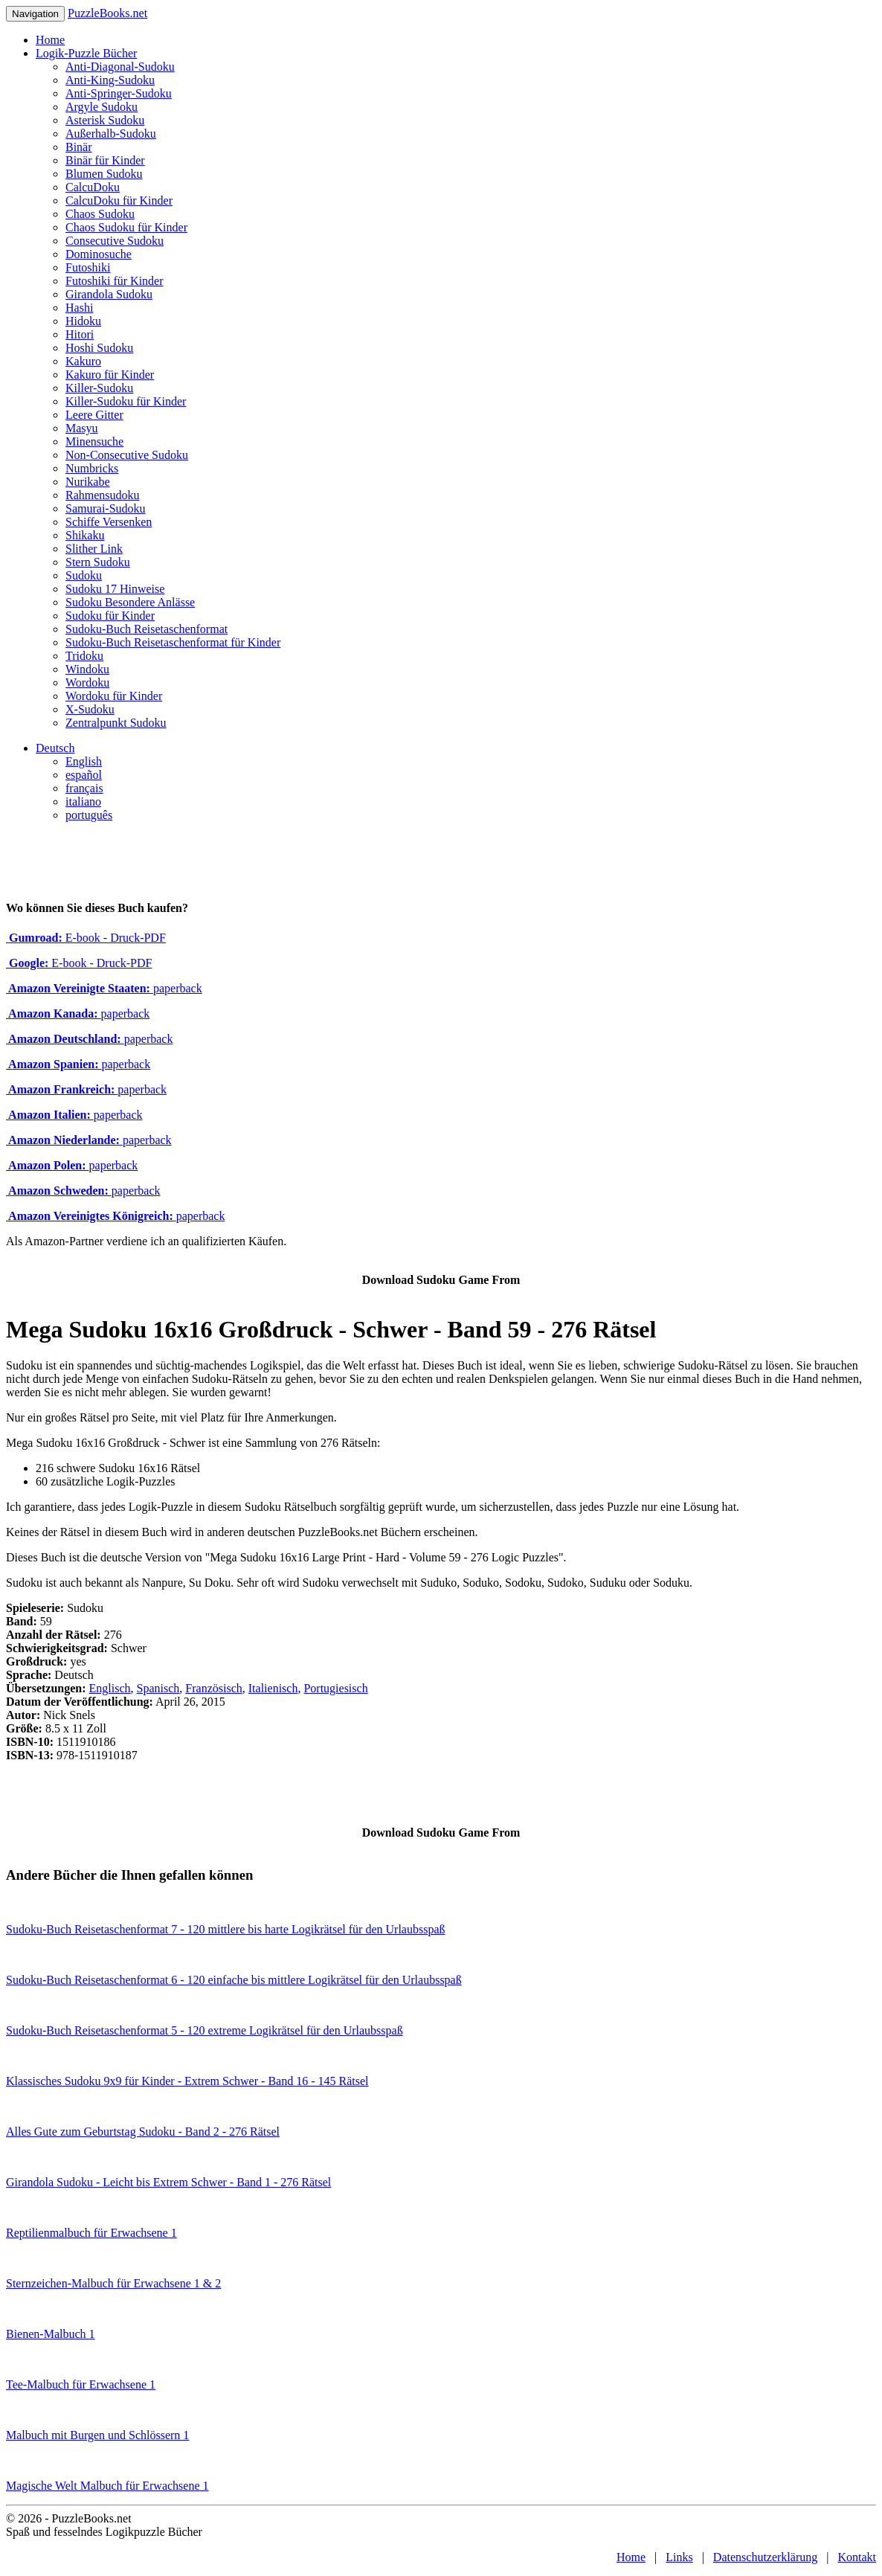 Image resolution: width=882 pixels, height=2576 pixels. What do you see at coordinates (118, 93) in the screenshot?
I see `Anti-Springer-Sudoku` at bounding box center [118, 93].